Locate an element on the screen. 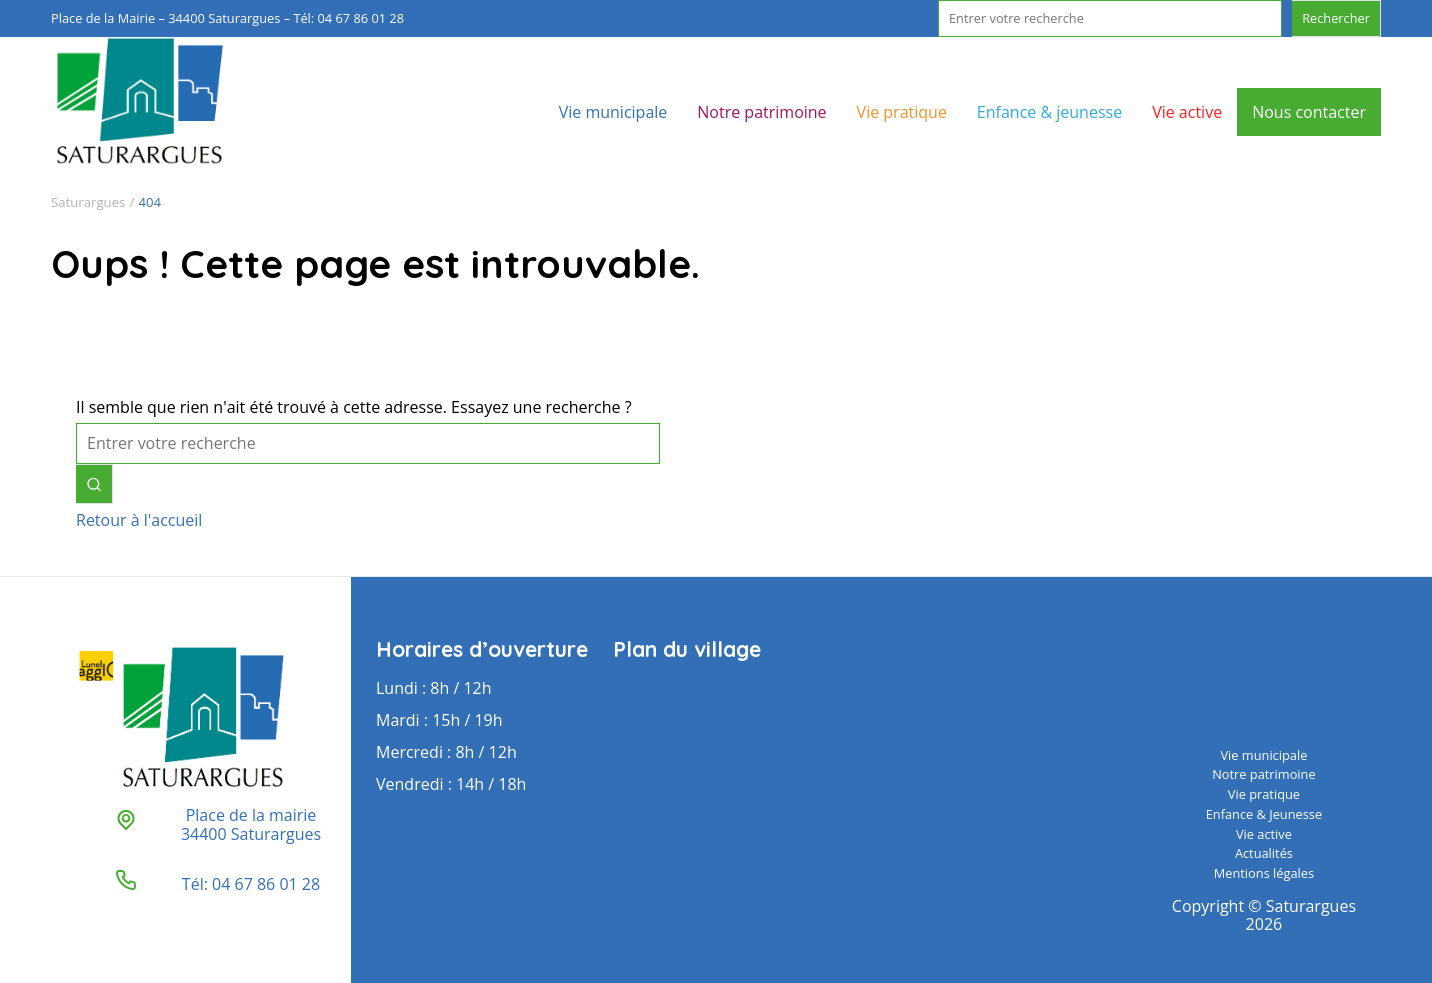  Vie municipale is located at coordinates (613, 112).